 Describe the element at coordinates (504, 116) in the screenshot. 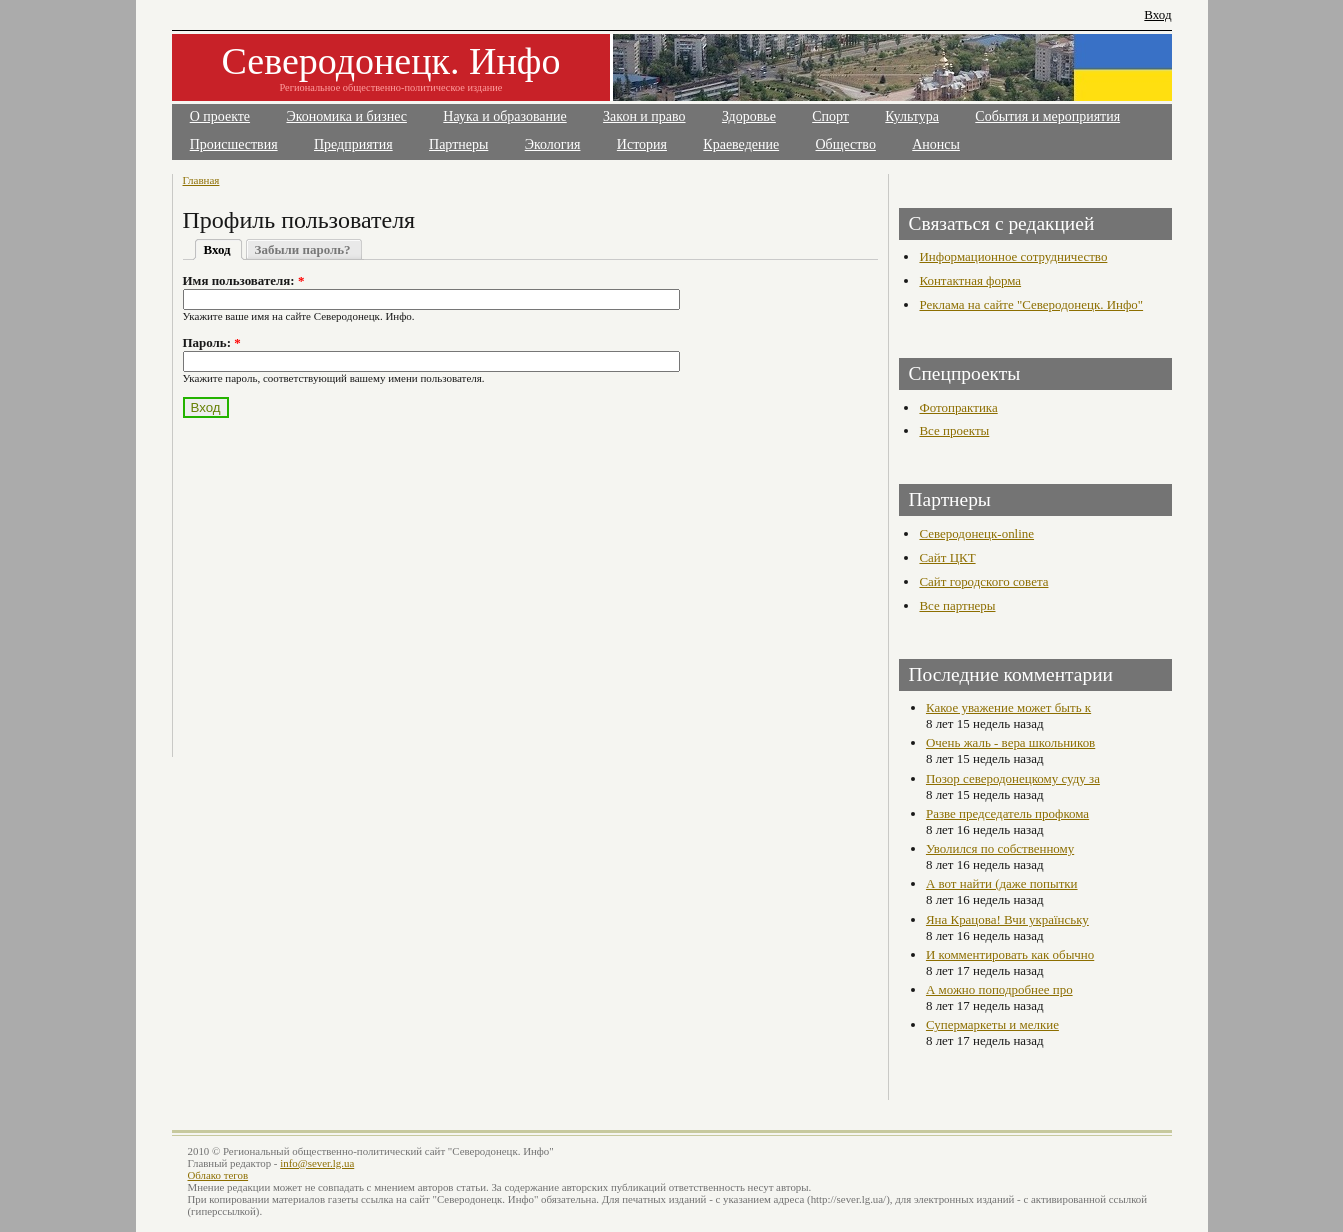

I see `Наука и образование` at that location.